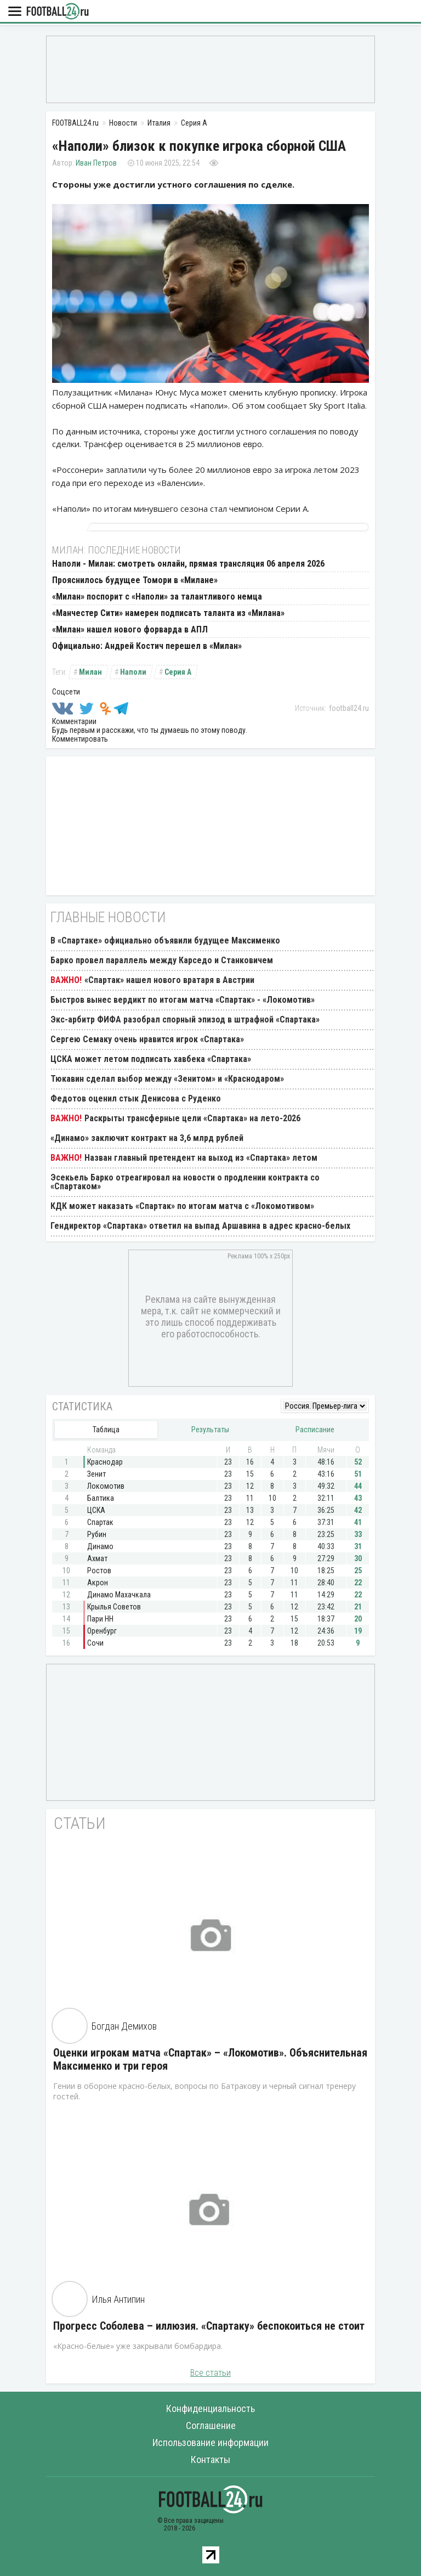 The height and width of the screenshot is (2576, 421). Describe the element at coordinates (57, 12) in the screenshot. I see `FOOTBALL24.ru` at that location.